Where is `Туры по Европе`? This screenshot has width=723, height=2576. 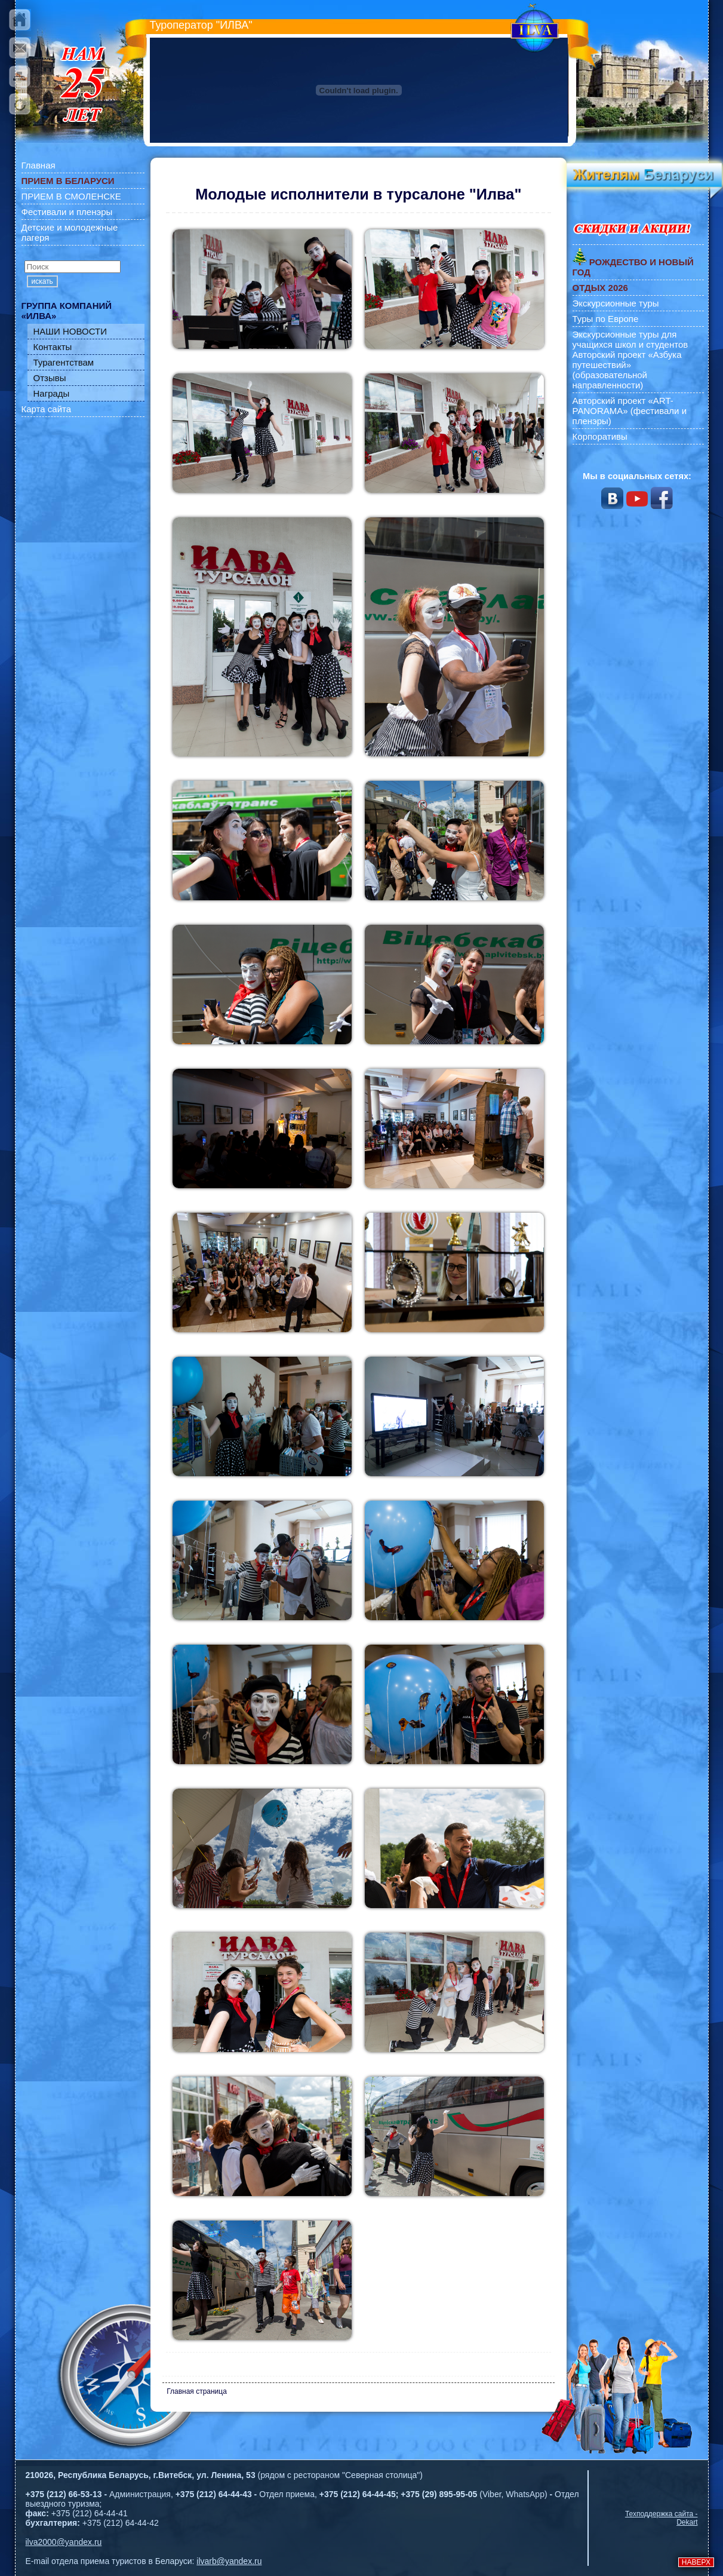
Туры по Европе is located at coordinates (606, 319).